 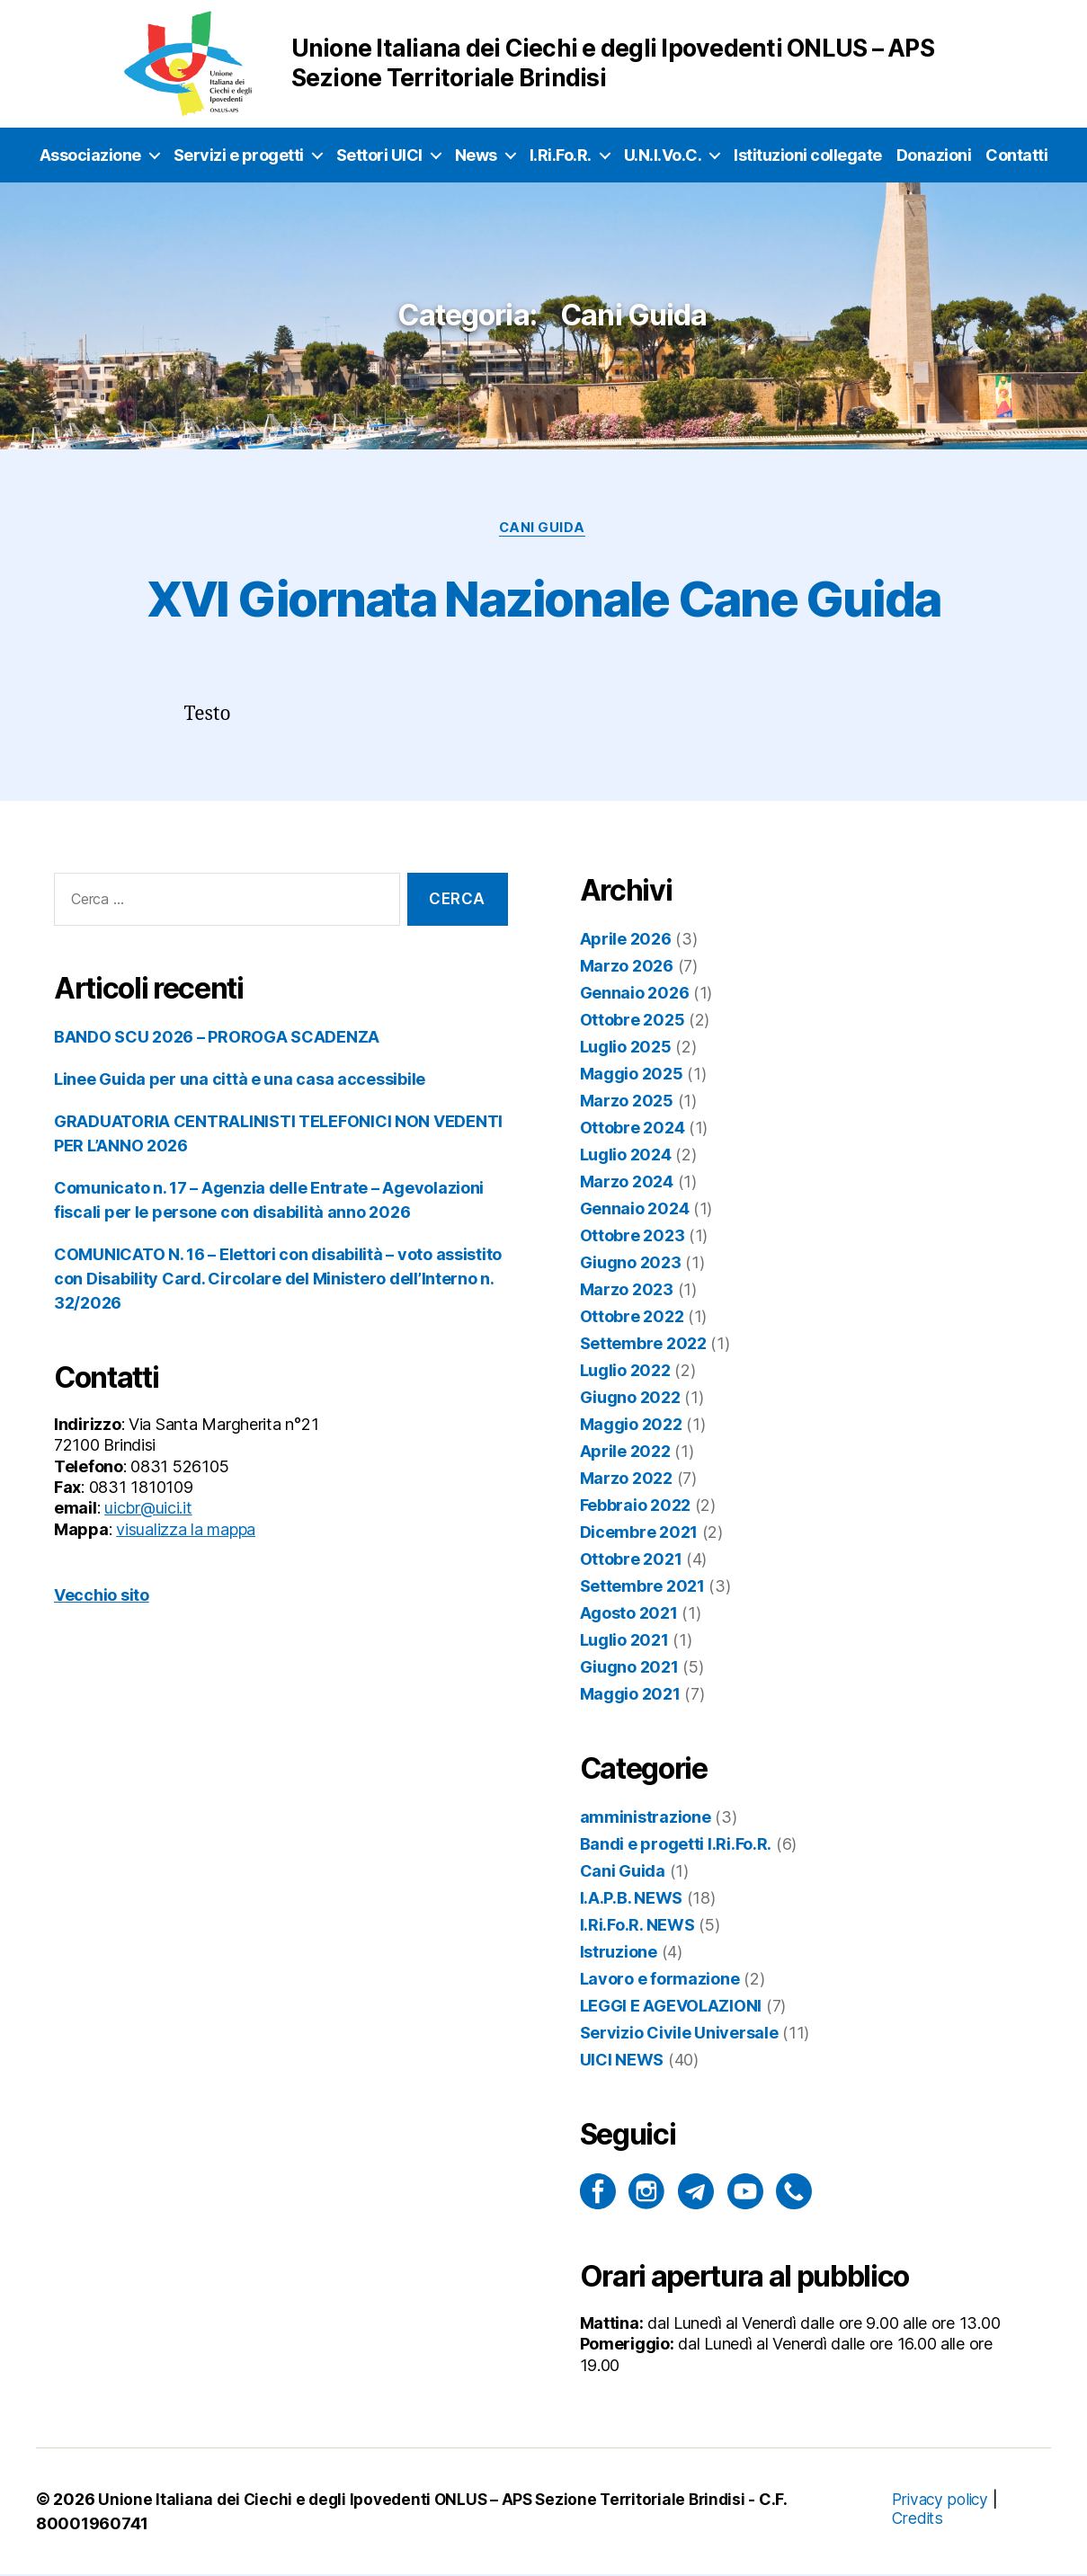 What do you see at coordinates (101, 1596) in the screenshot?
I see `Vecchio sito` at bounding box center [101, 1596].